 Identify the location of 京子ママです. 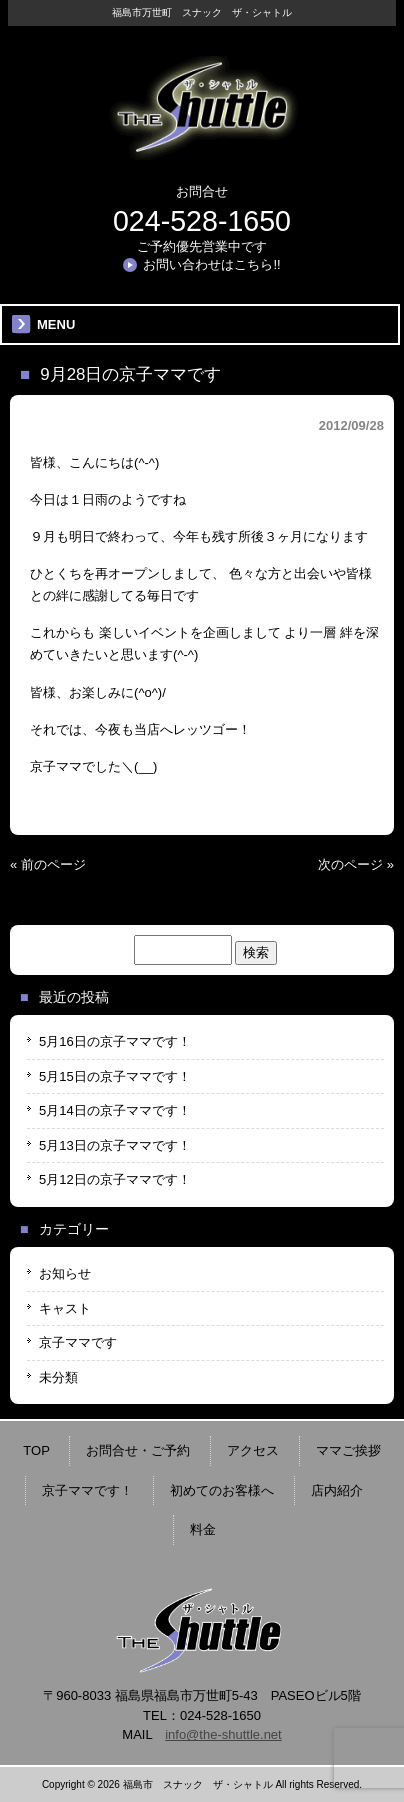
(78, 1342).